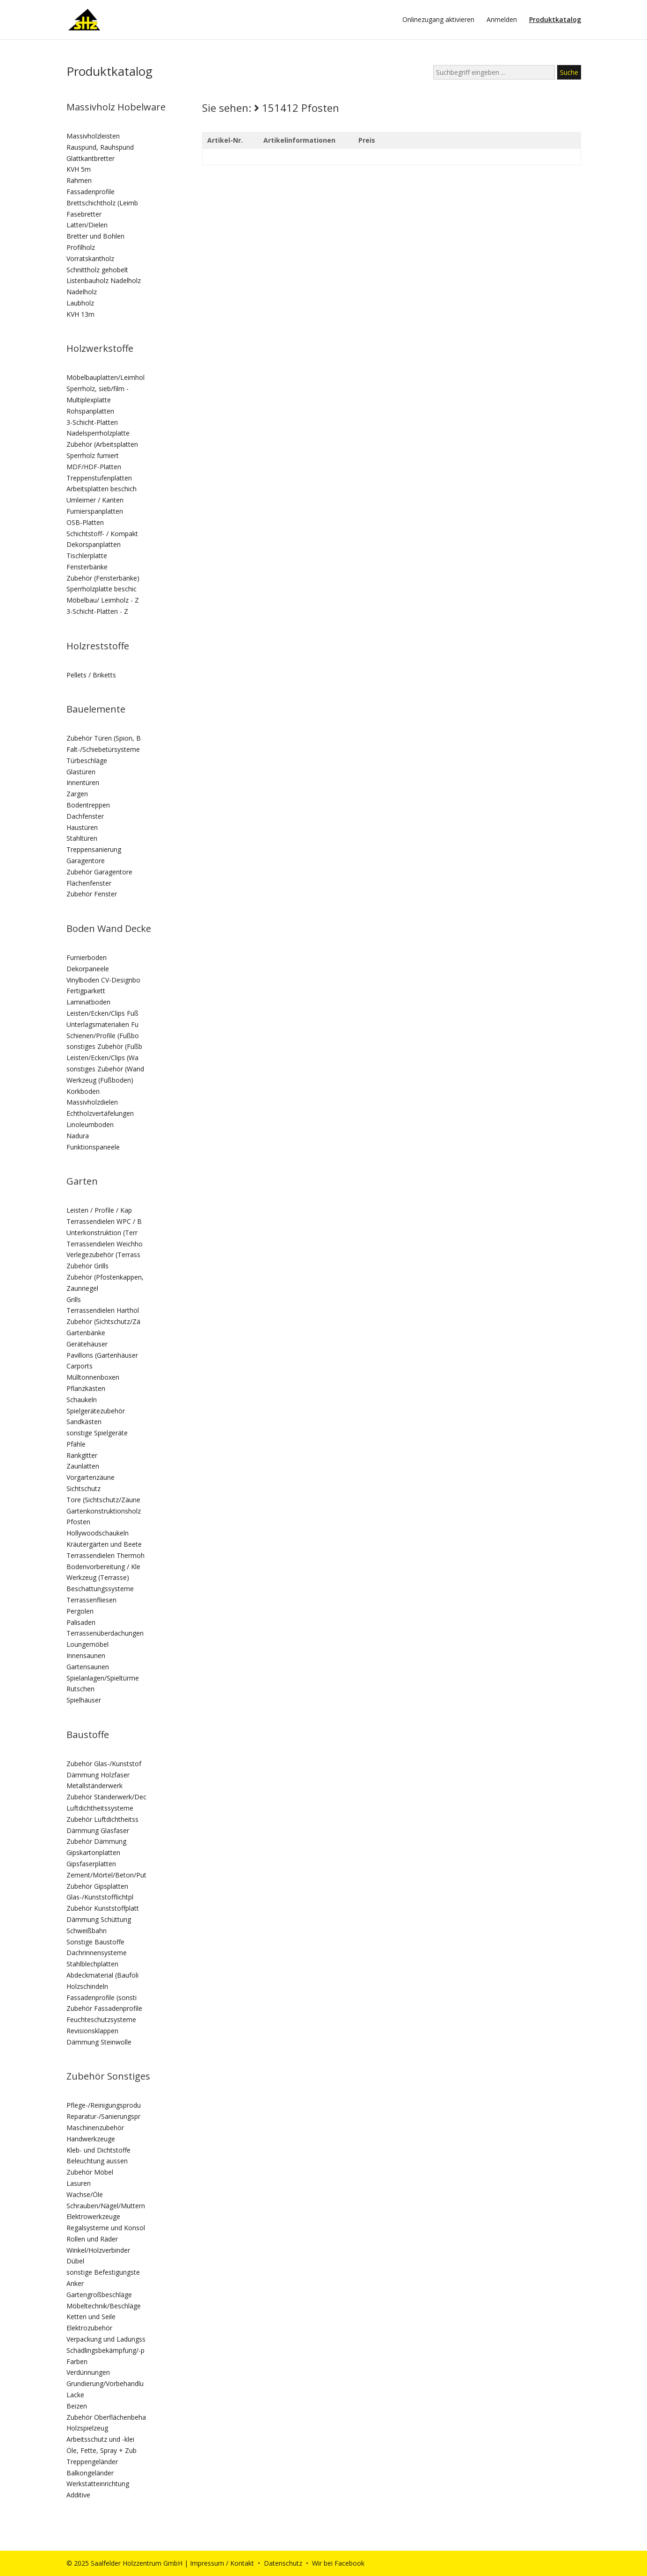 This screenshot has height=2576, width=647. Describe the element at coordinates (105, 2383) in the screenshot. I see `Grundierung/Vorbehandlu` at that location.